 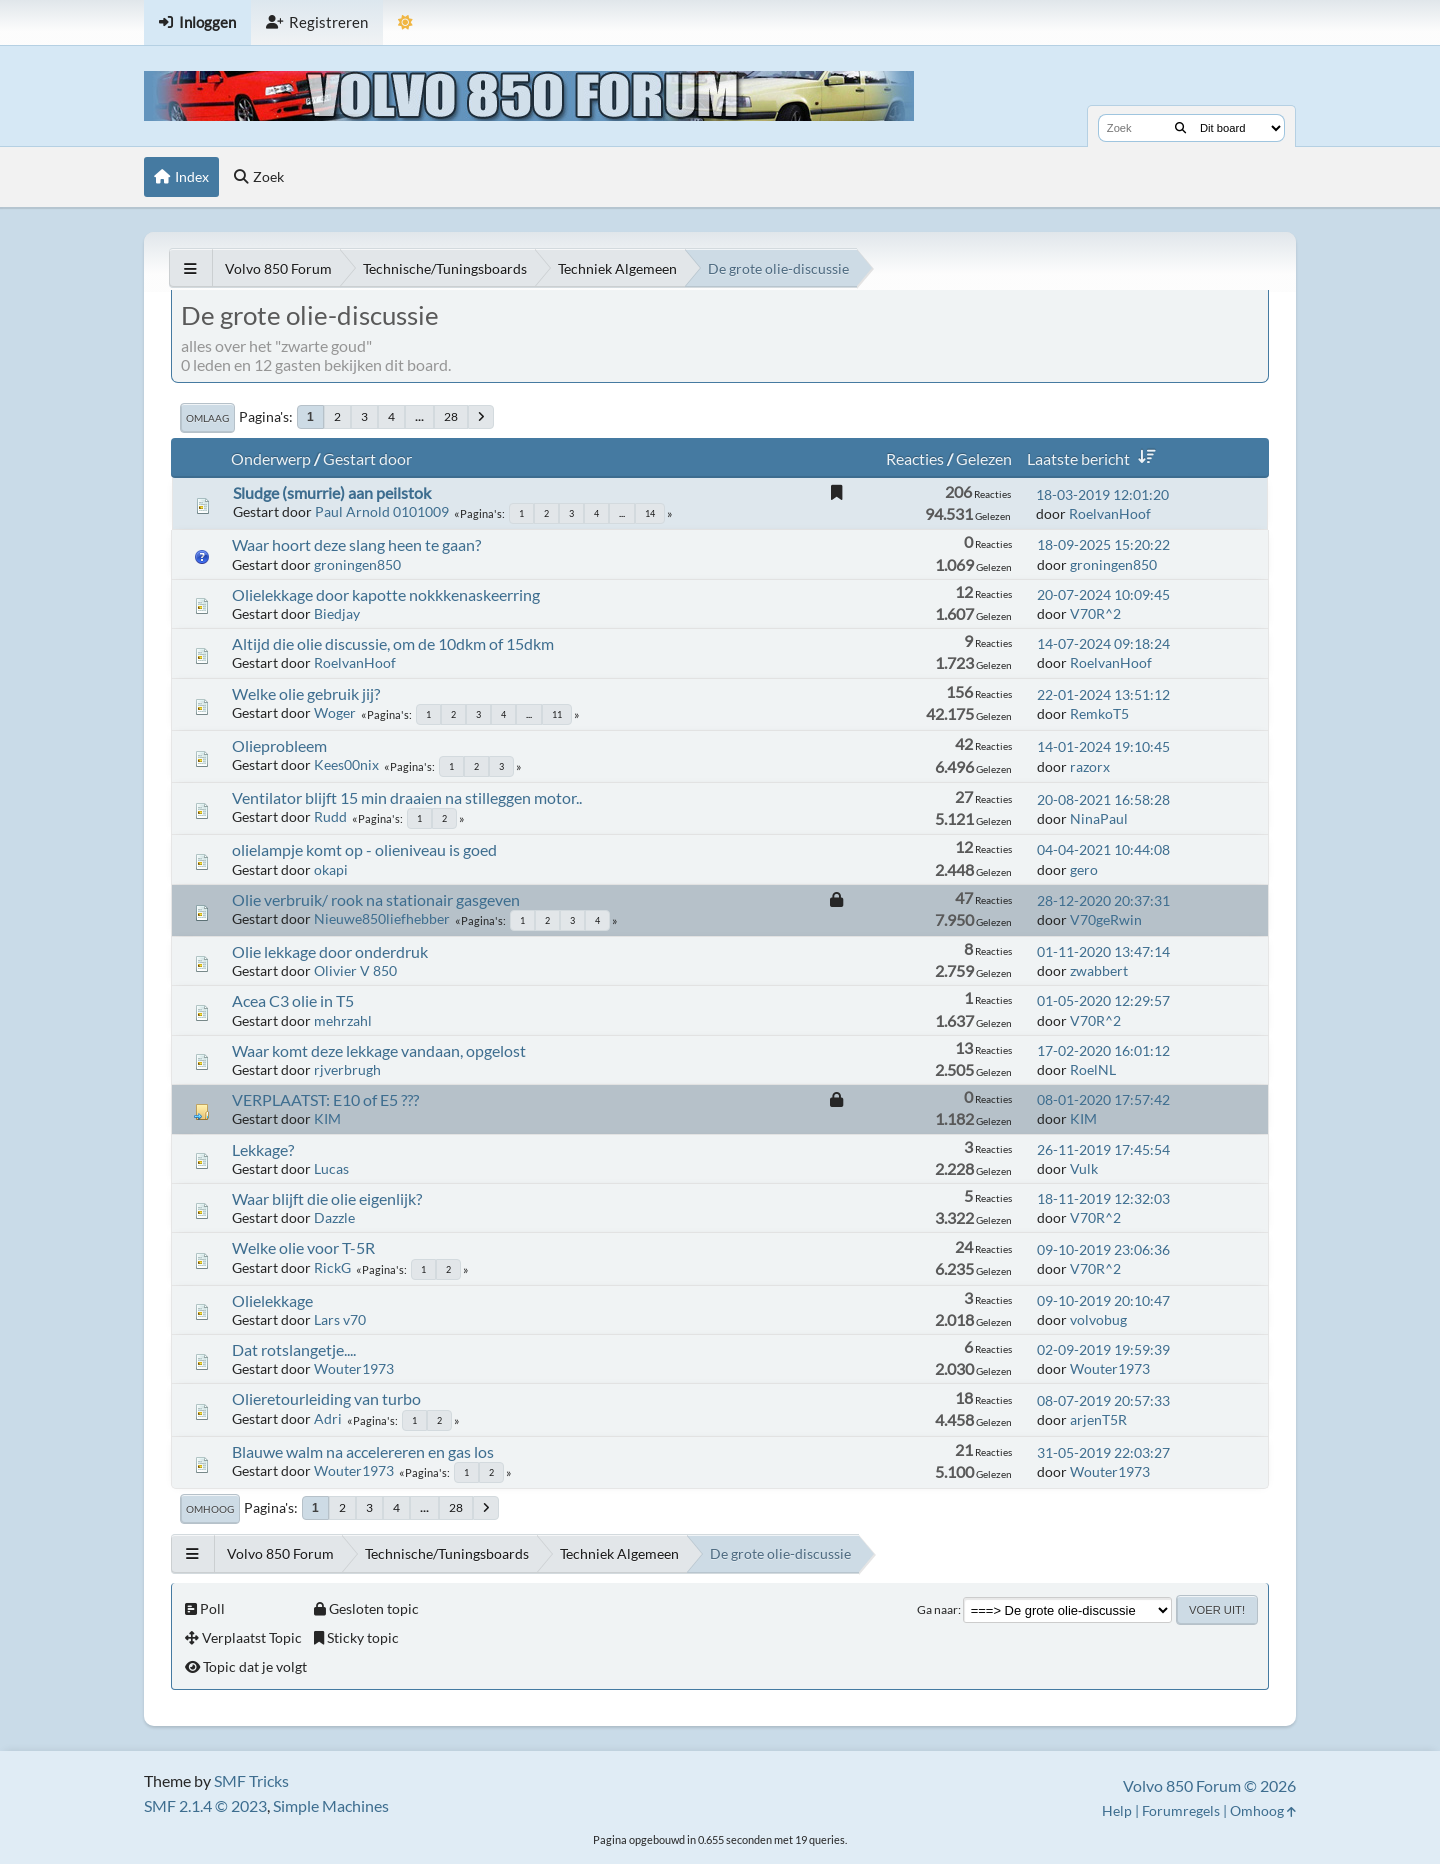 I want to click on Vulk, so click(x=1084, y=1168).